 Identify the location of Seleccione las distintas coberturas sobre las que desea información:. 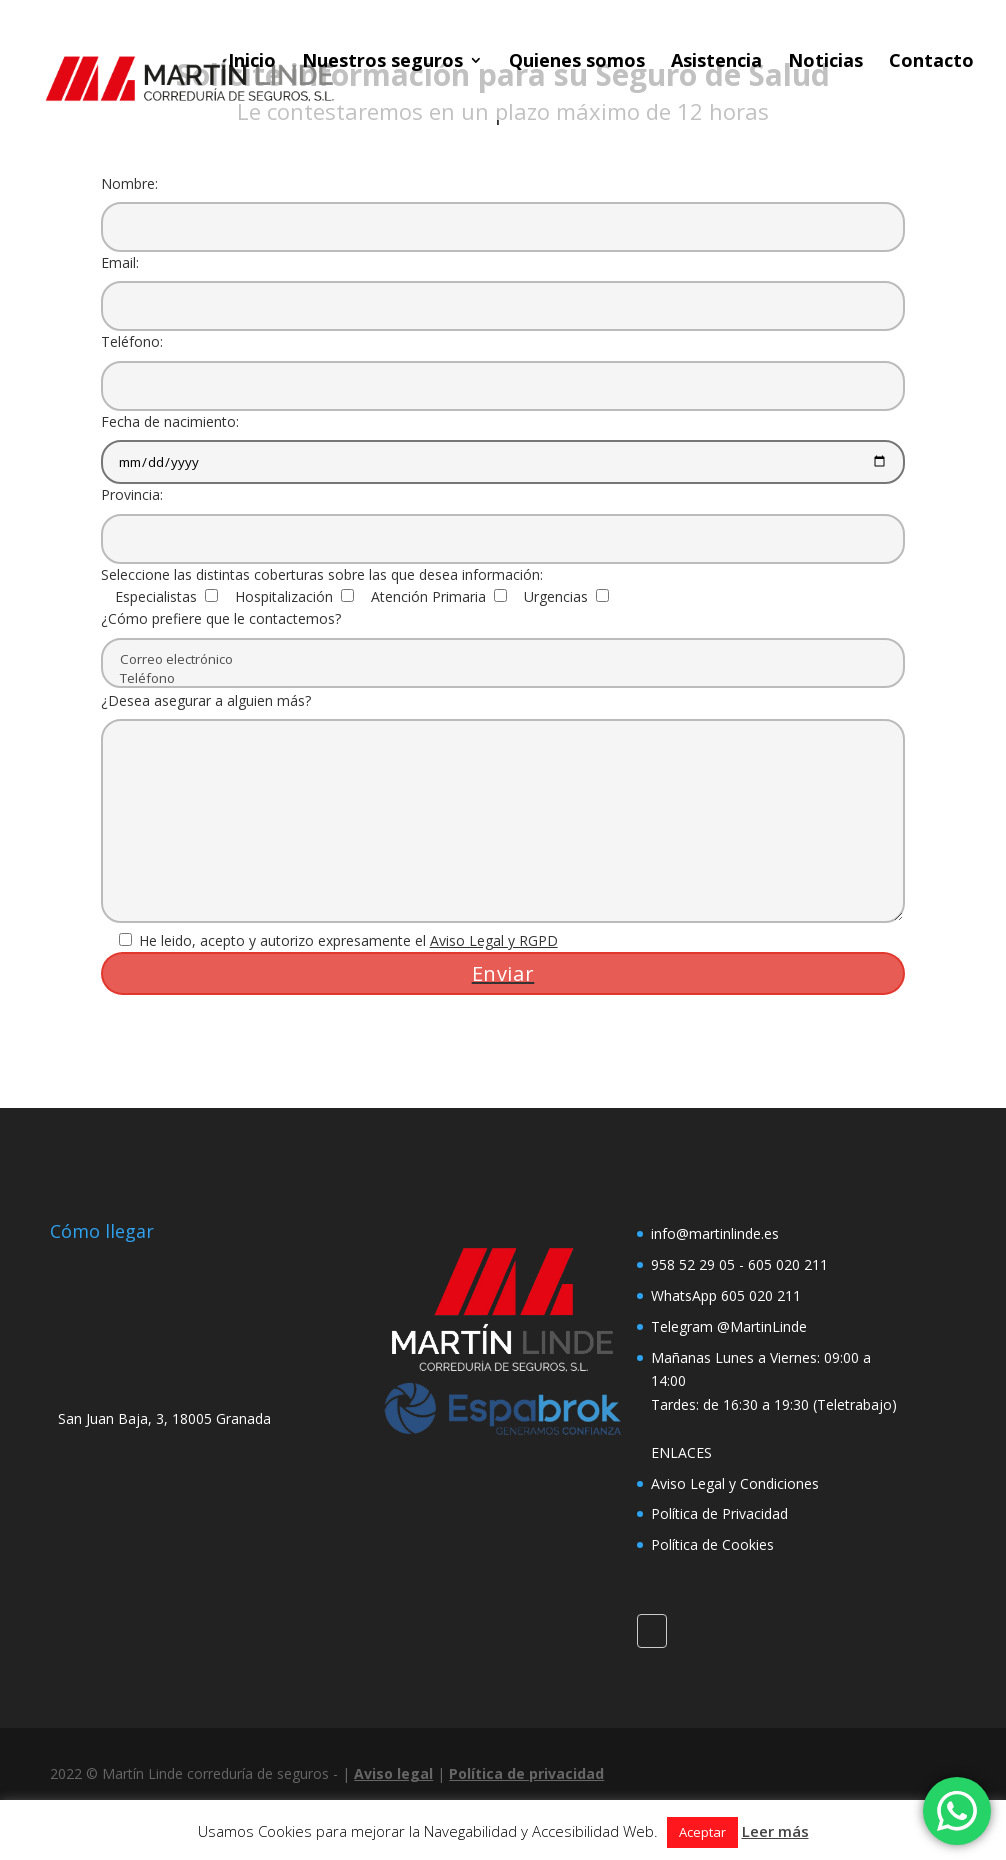
(322, 574).